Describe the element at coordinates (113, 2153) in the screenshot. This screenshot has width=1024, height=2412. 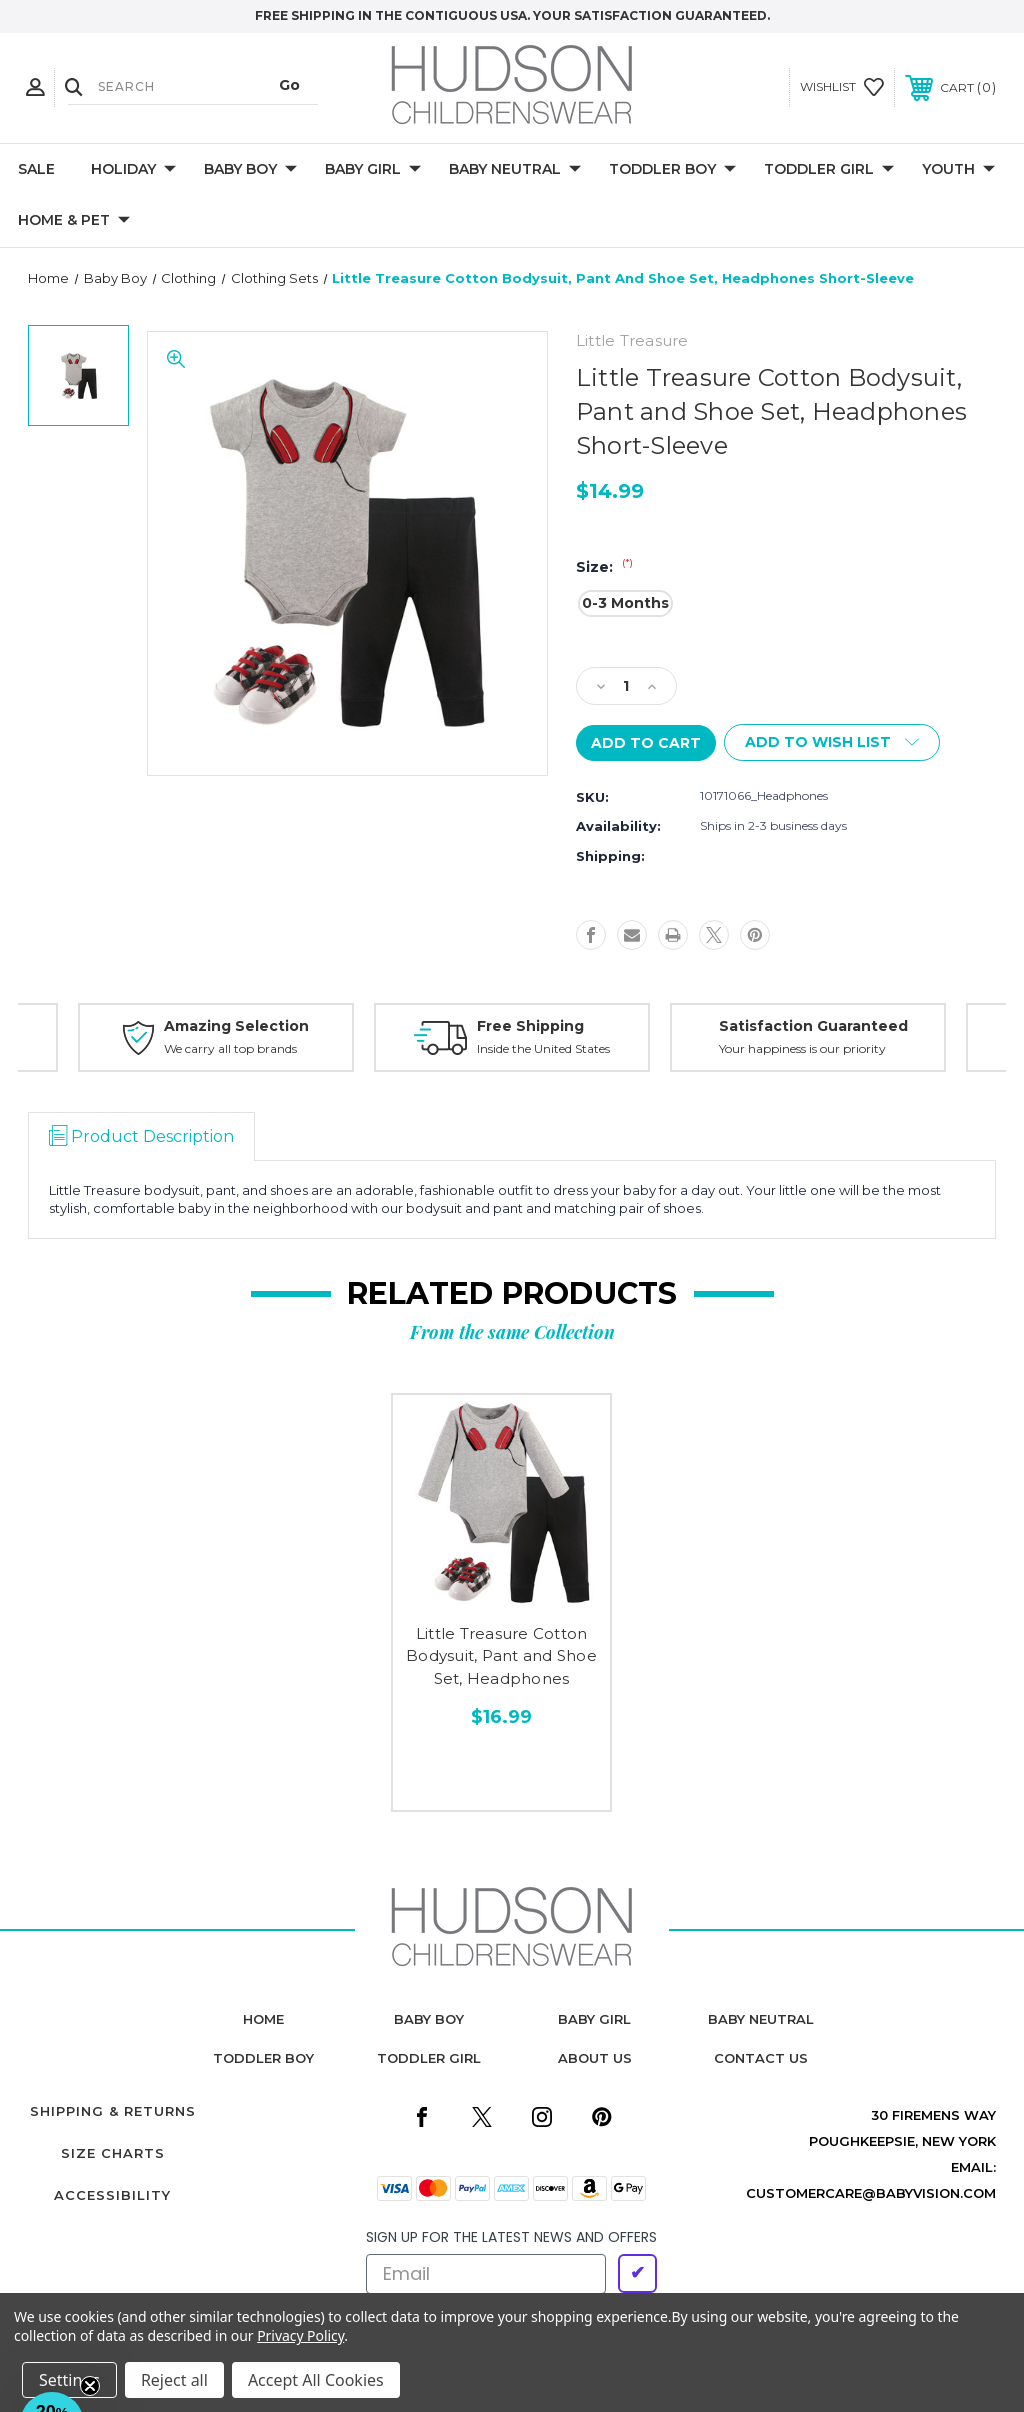
I see `Size Charts` at that location.